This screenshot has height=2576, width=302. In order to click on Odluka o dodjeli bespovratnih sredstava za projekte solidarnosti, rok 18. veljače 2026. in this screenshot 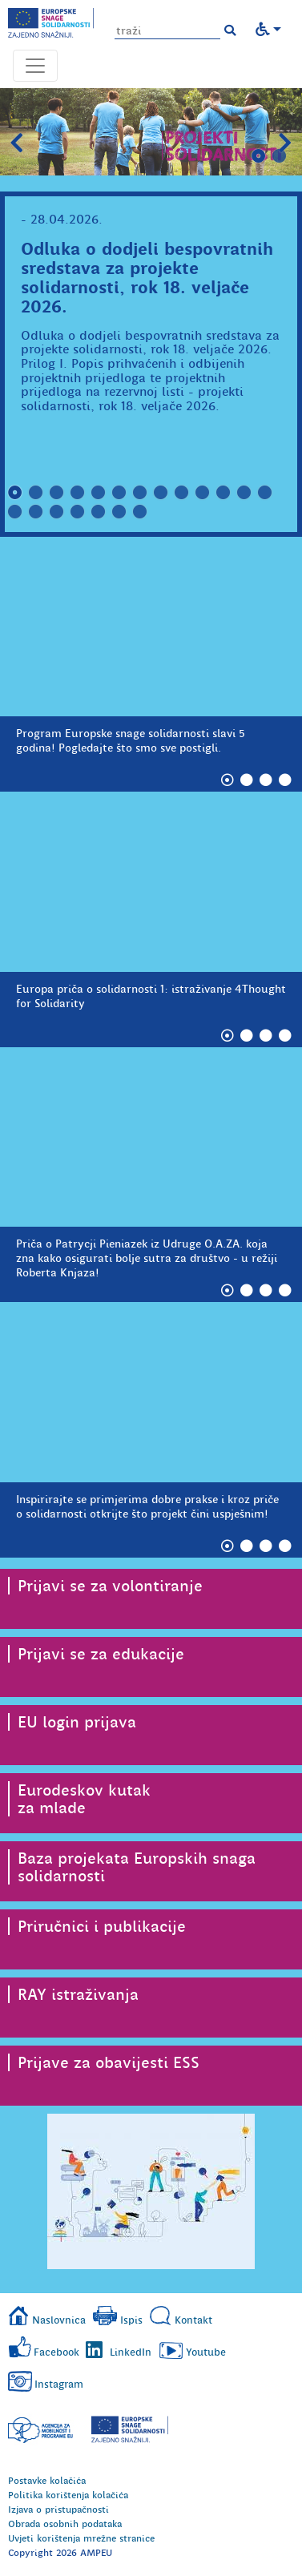, I will do `click(147, 277)`.